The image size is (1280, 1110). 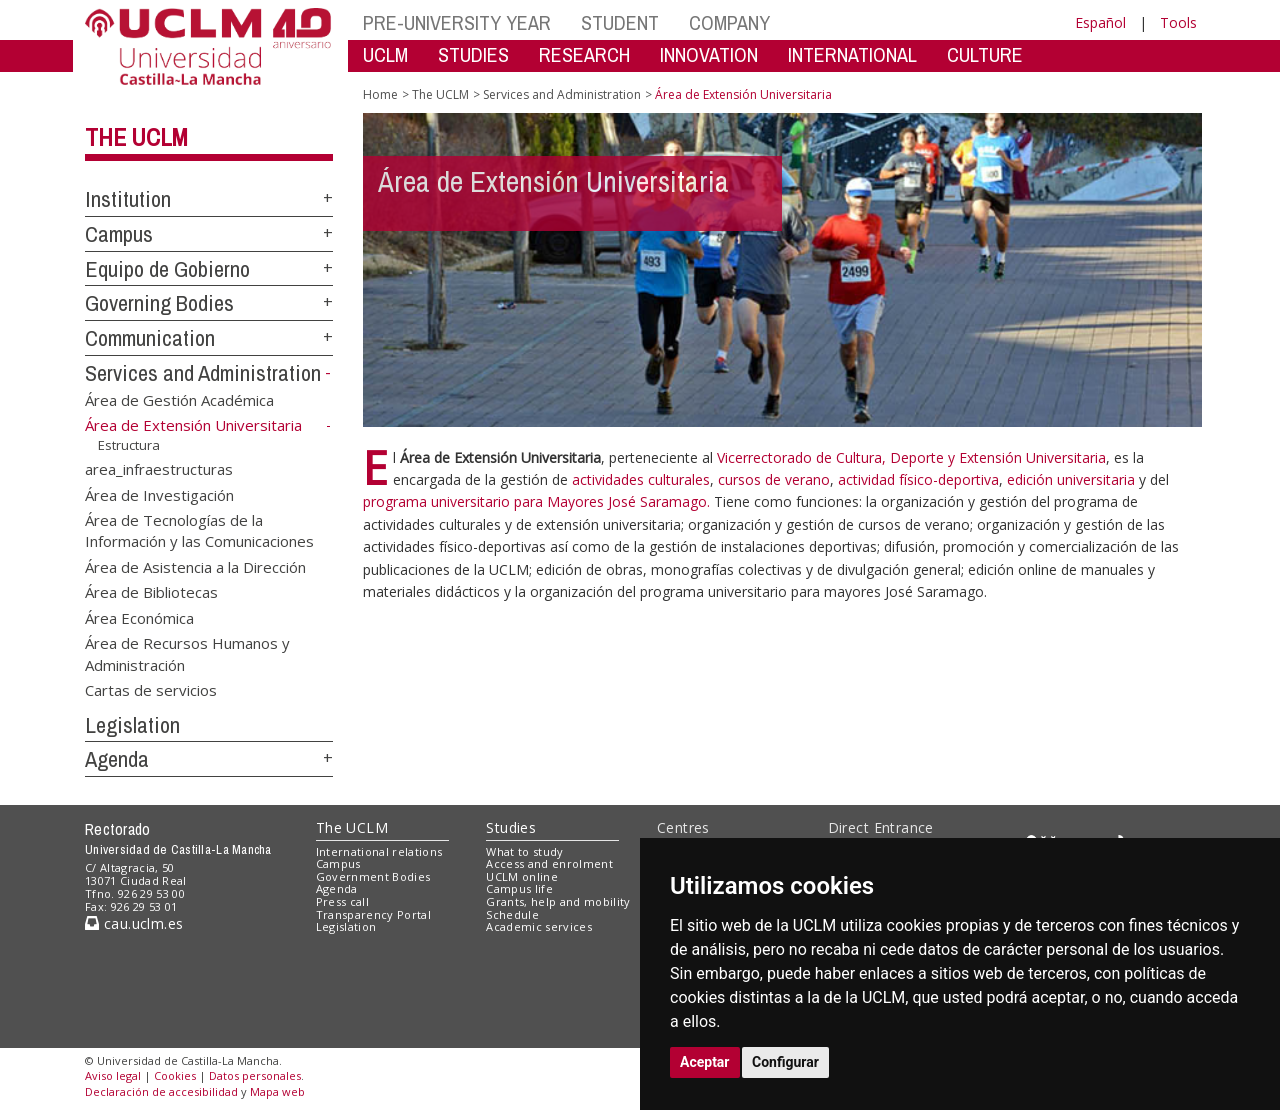 I want to click on PRE-UNIVERSITY YEAR, so click(x=457, y=22).